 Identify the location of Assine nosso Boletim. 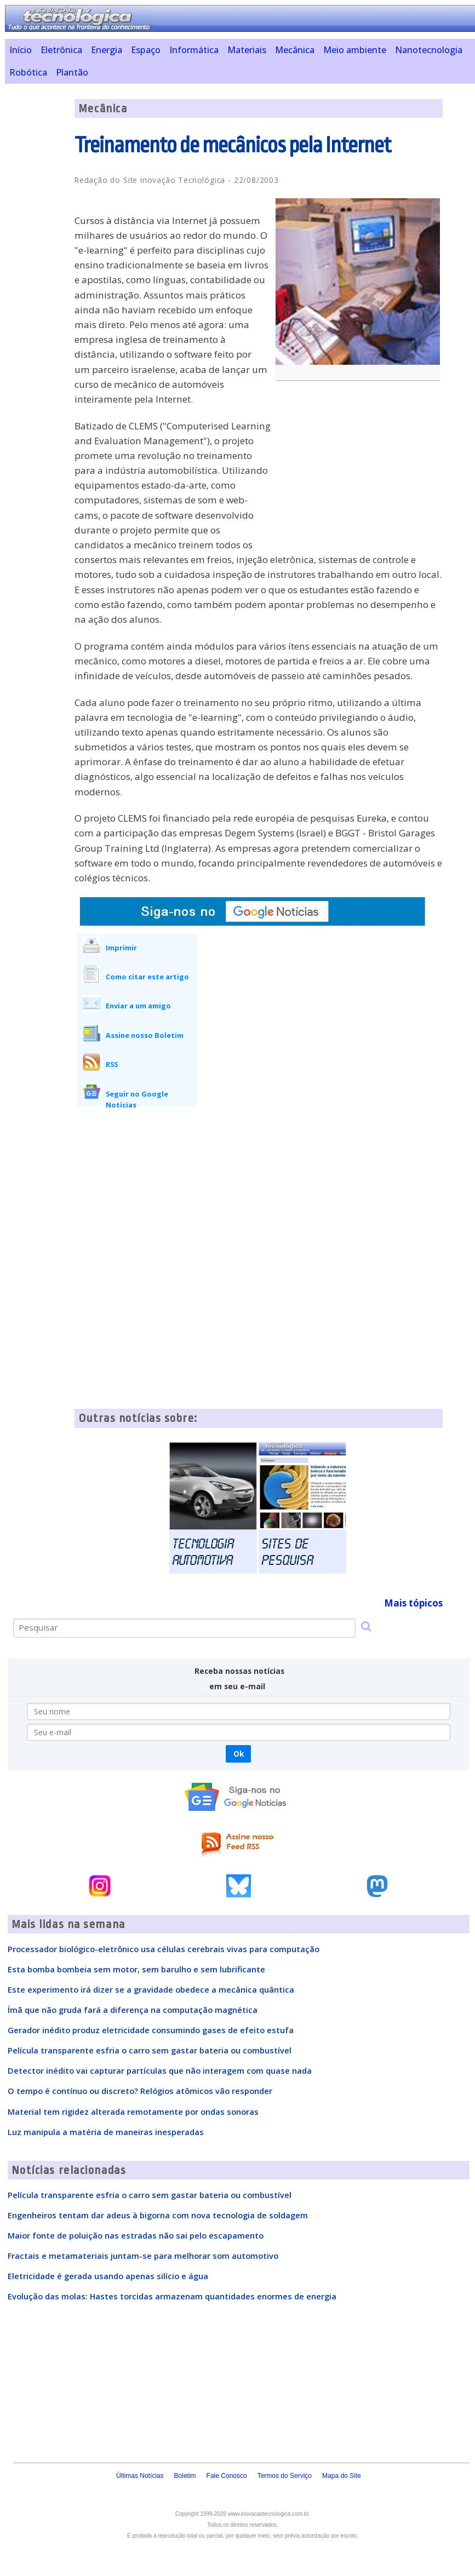
(145, 1035).